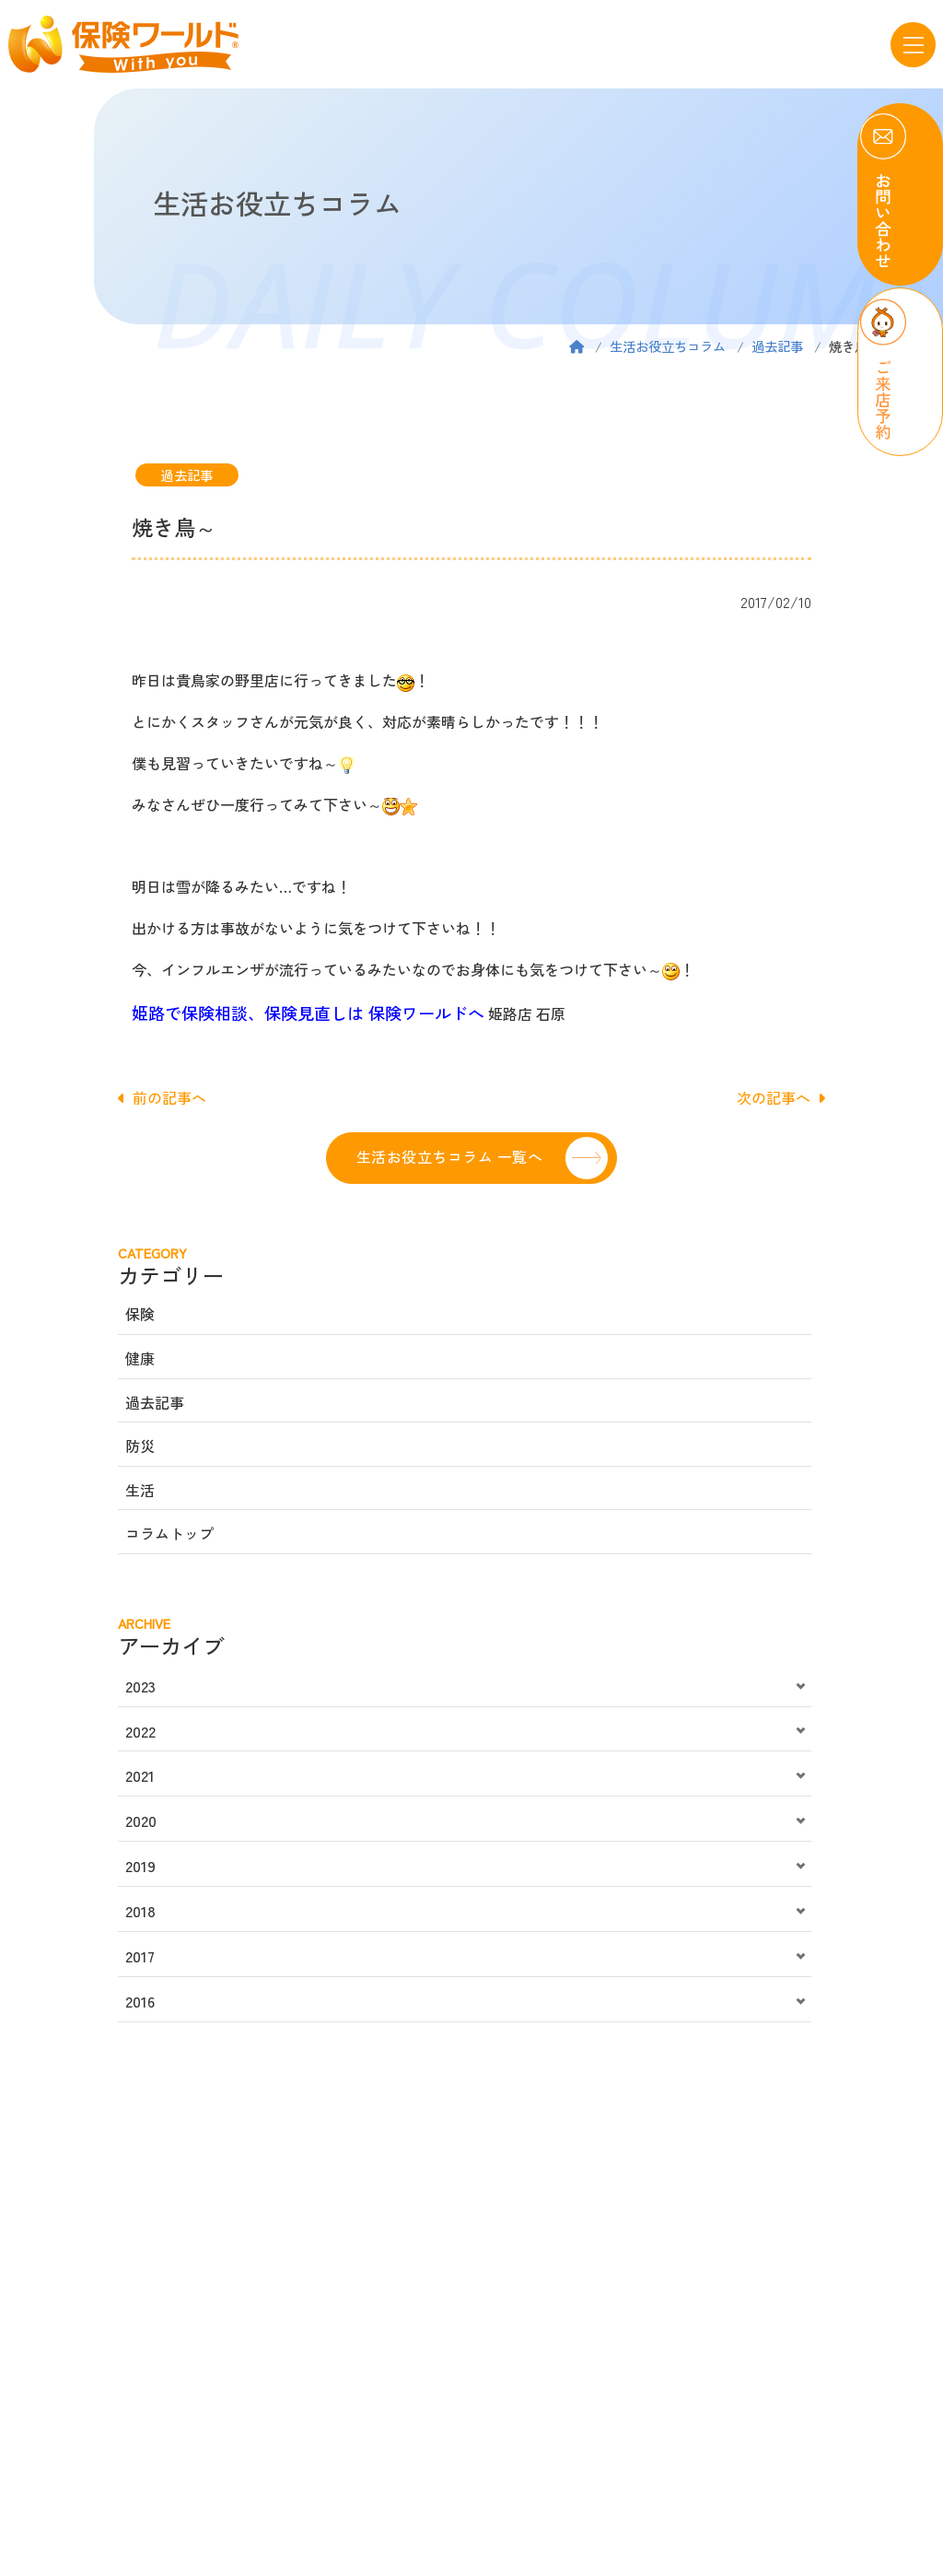 The height and width of the screenshot is (2576, 943). I want to click on 2016, so click(140, 2001).